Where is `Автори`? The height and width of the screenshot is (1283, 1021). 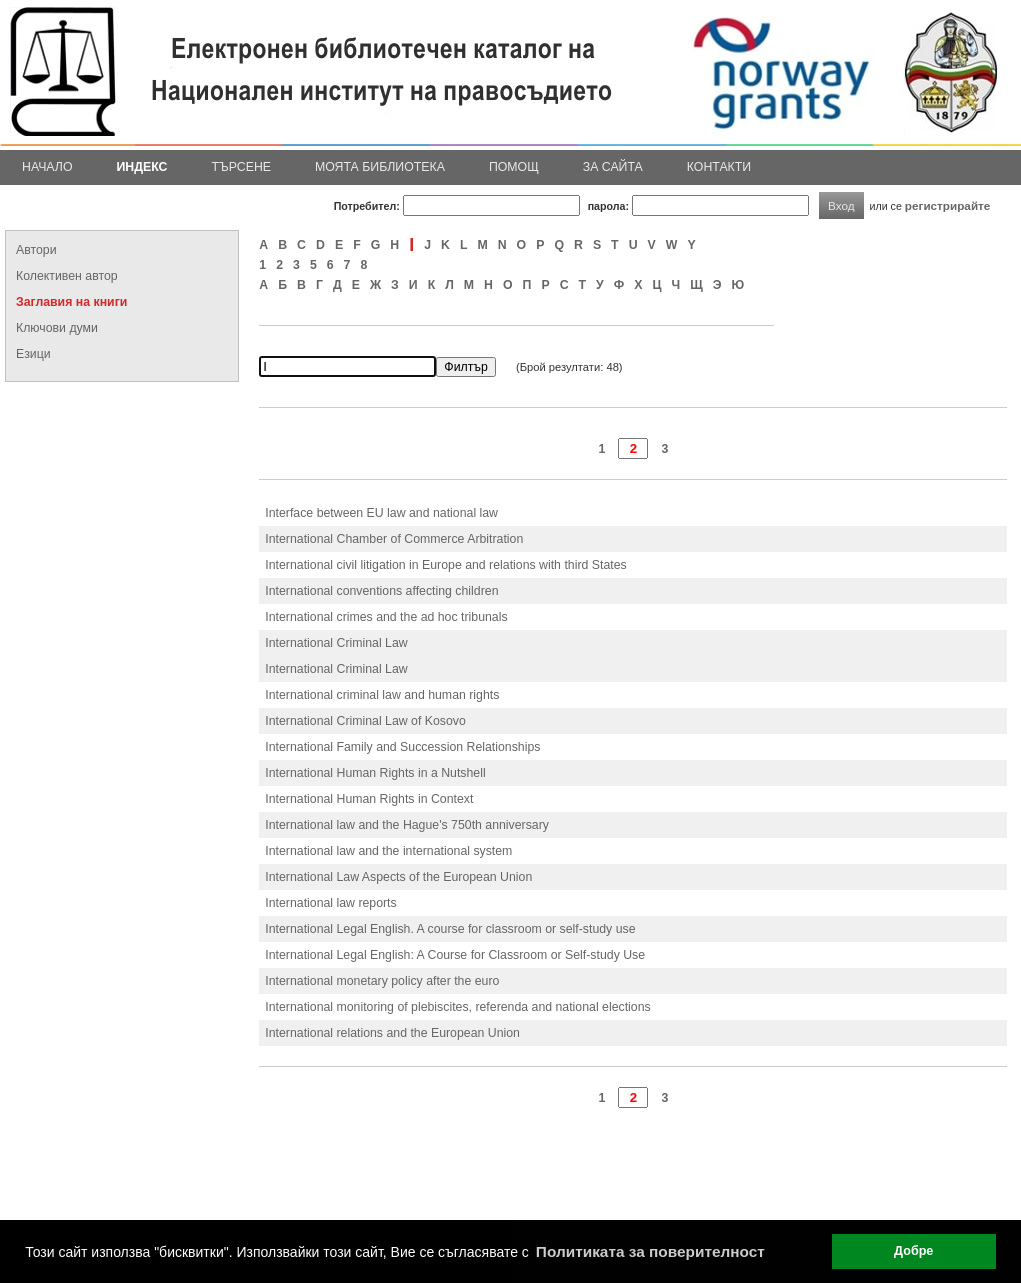
Автори is located at coordinates (36, 250).